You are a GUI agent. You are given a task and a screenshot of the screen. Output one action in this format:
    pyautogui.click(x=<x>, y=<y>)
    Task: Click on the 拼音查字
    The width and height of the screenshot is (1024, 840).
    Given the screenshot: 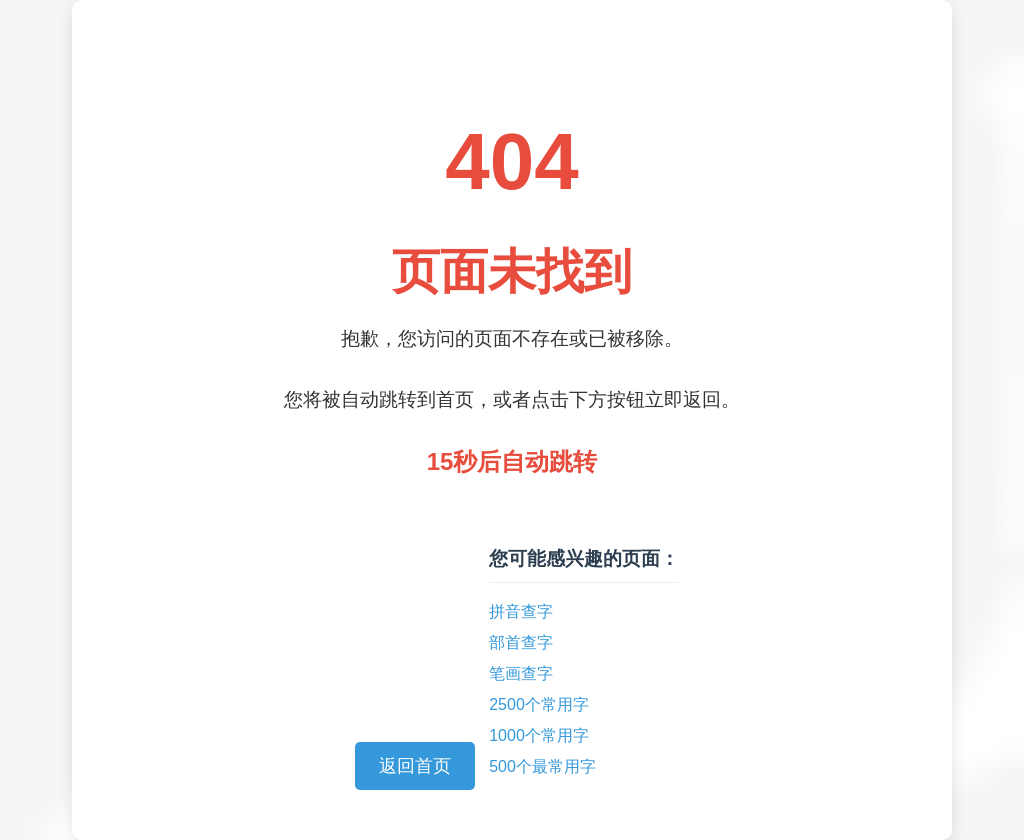 What is the action you would take?
    pyautogui.click(x=521, y=611)
    